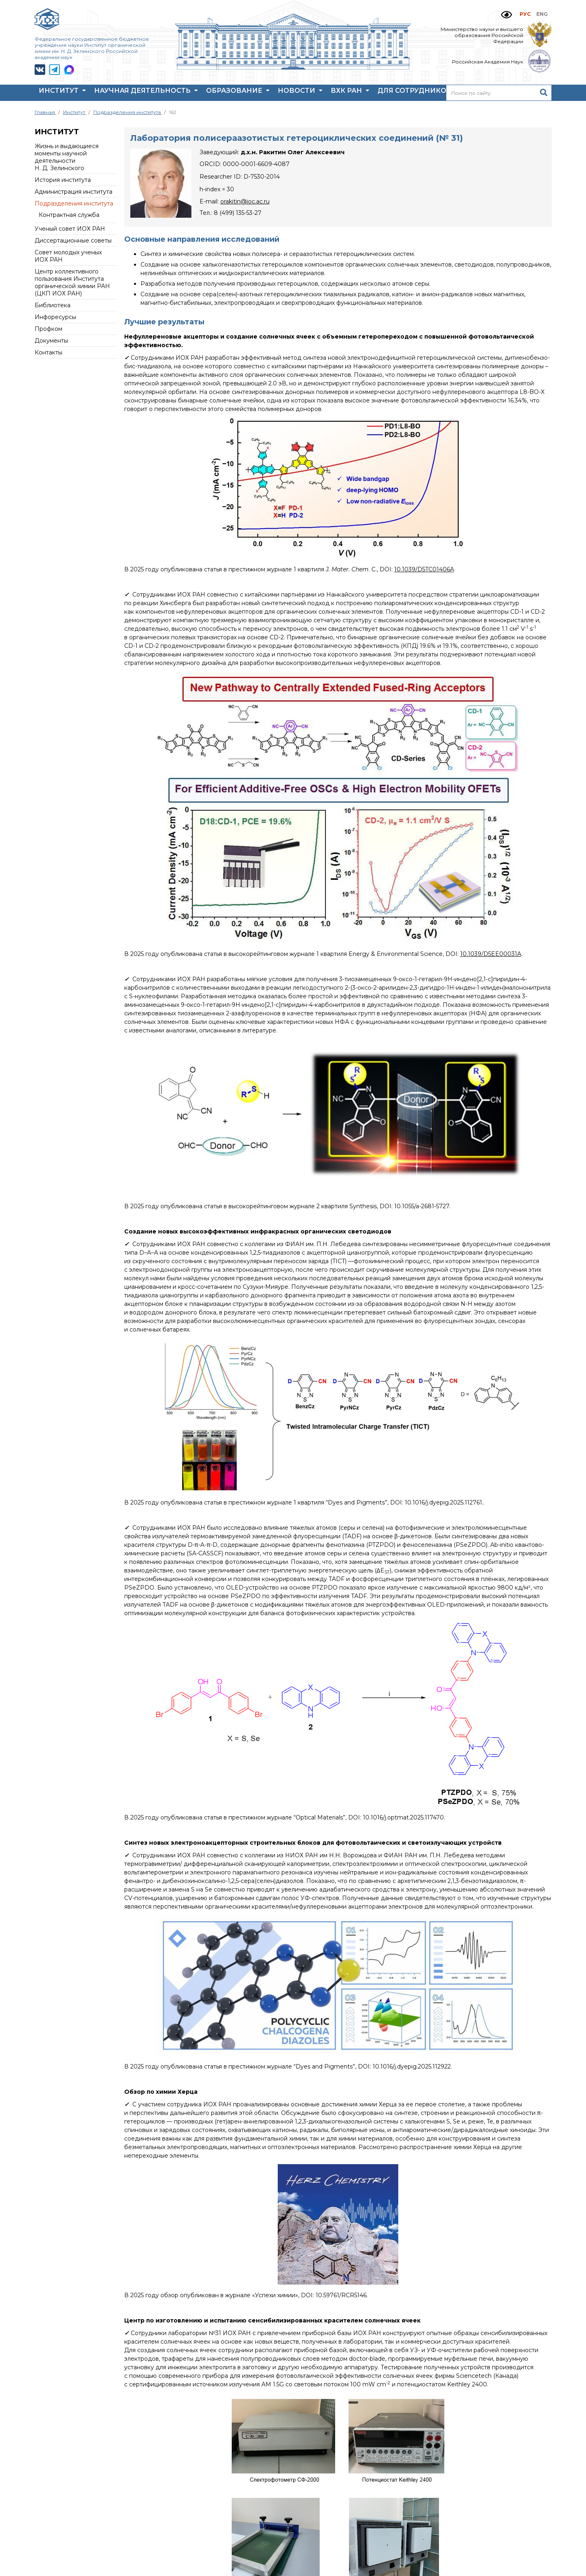 The image size is (586, 2576). What do you see at coordinates (73, 240) in the screenshot?
I see `Диссертационные советы` at bounding box center [73, 240].